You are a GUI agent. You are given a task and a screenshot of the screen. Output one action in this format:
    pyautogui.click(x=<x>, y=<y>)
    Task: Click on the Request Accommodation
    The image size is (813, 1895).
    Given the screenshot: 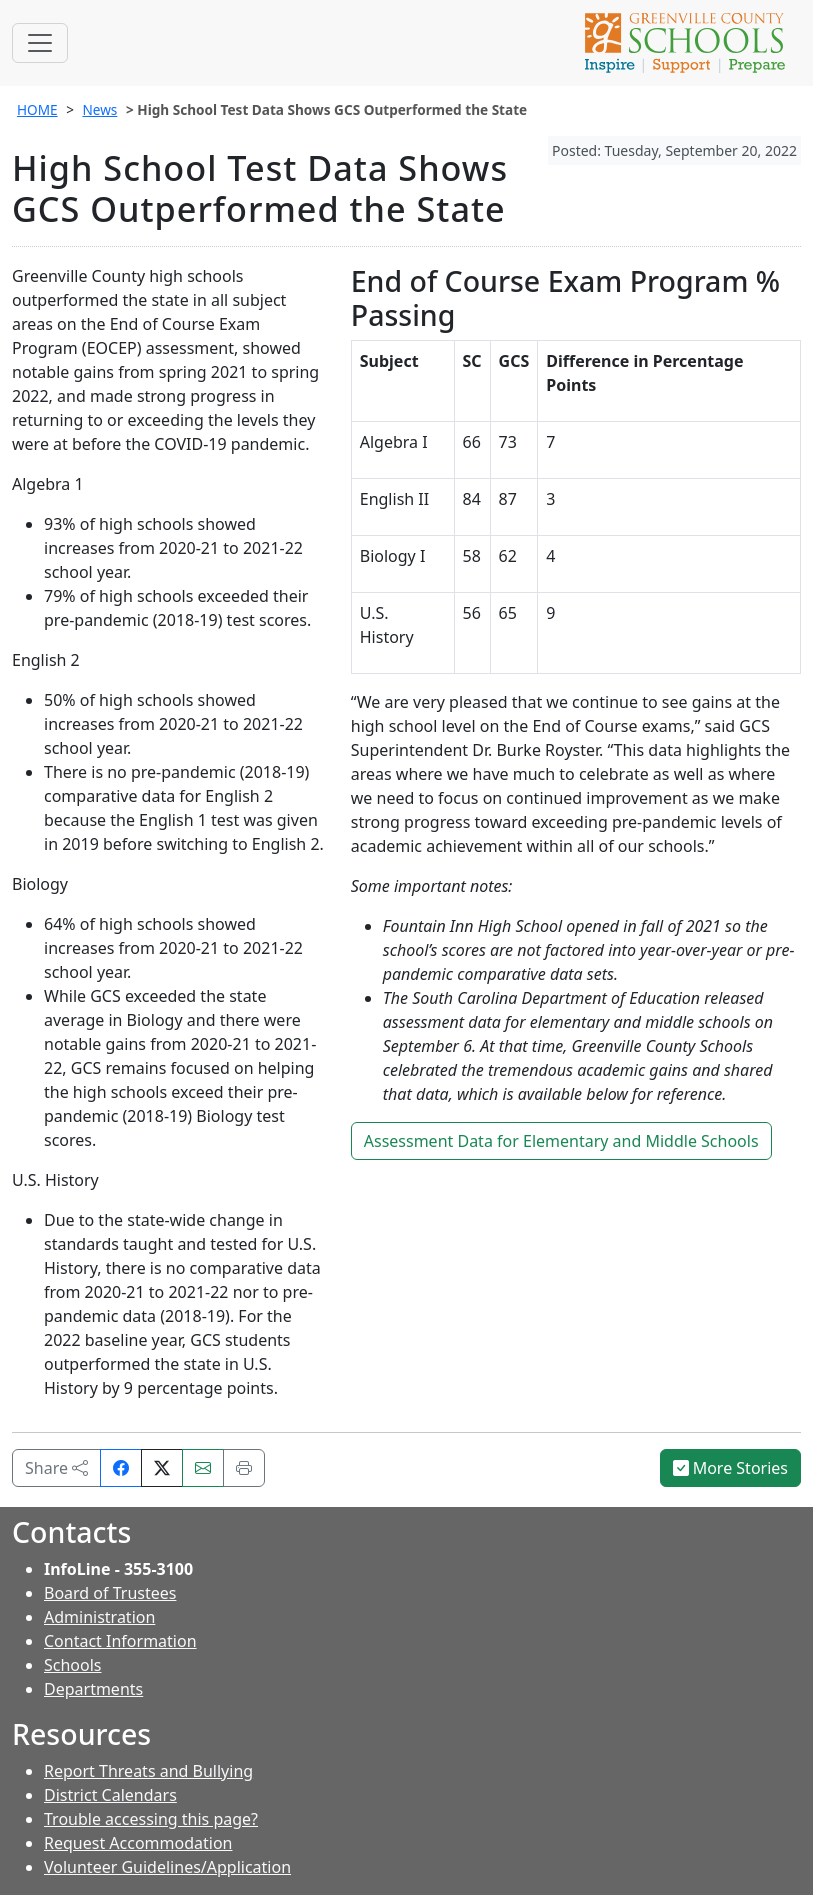 What is the action you would take?
    pyautogui.click(x=138, y=1843)
    